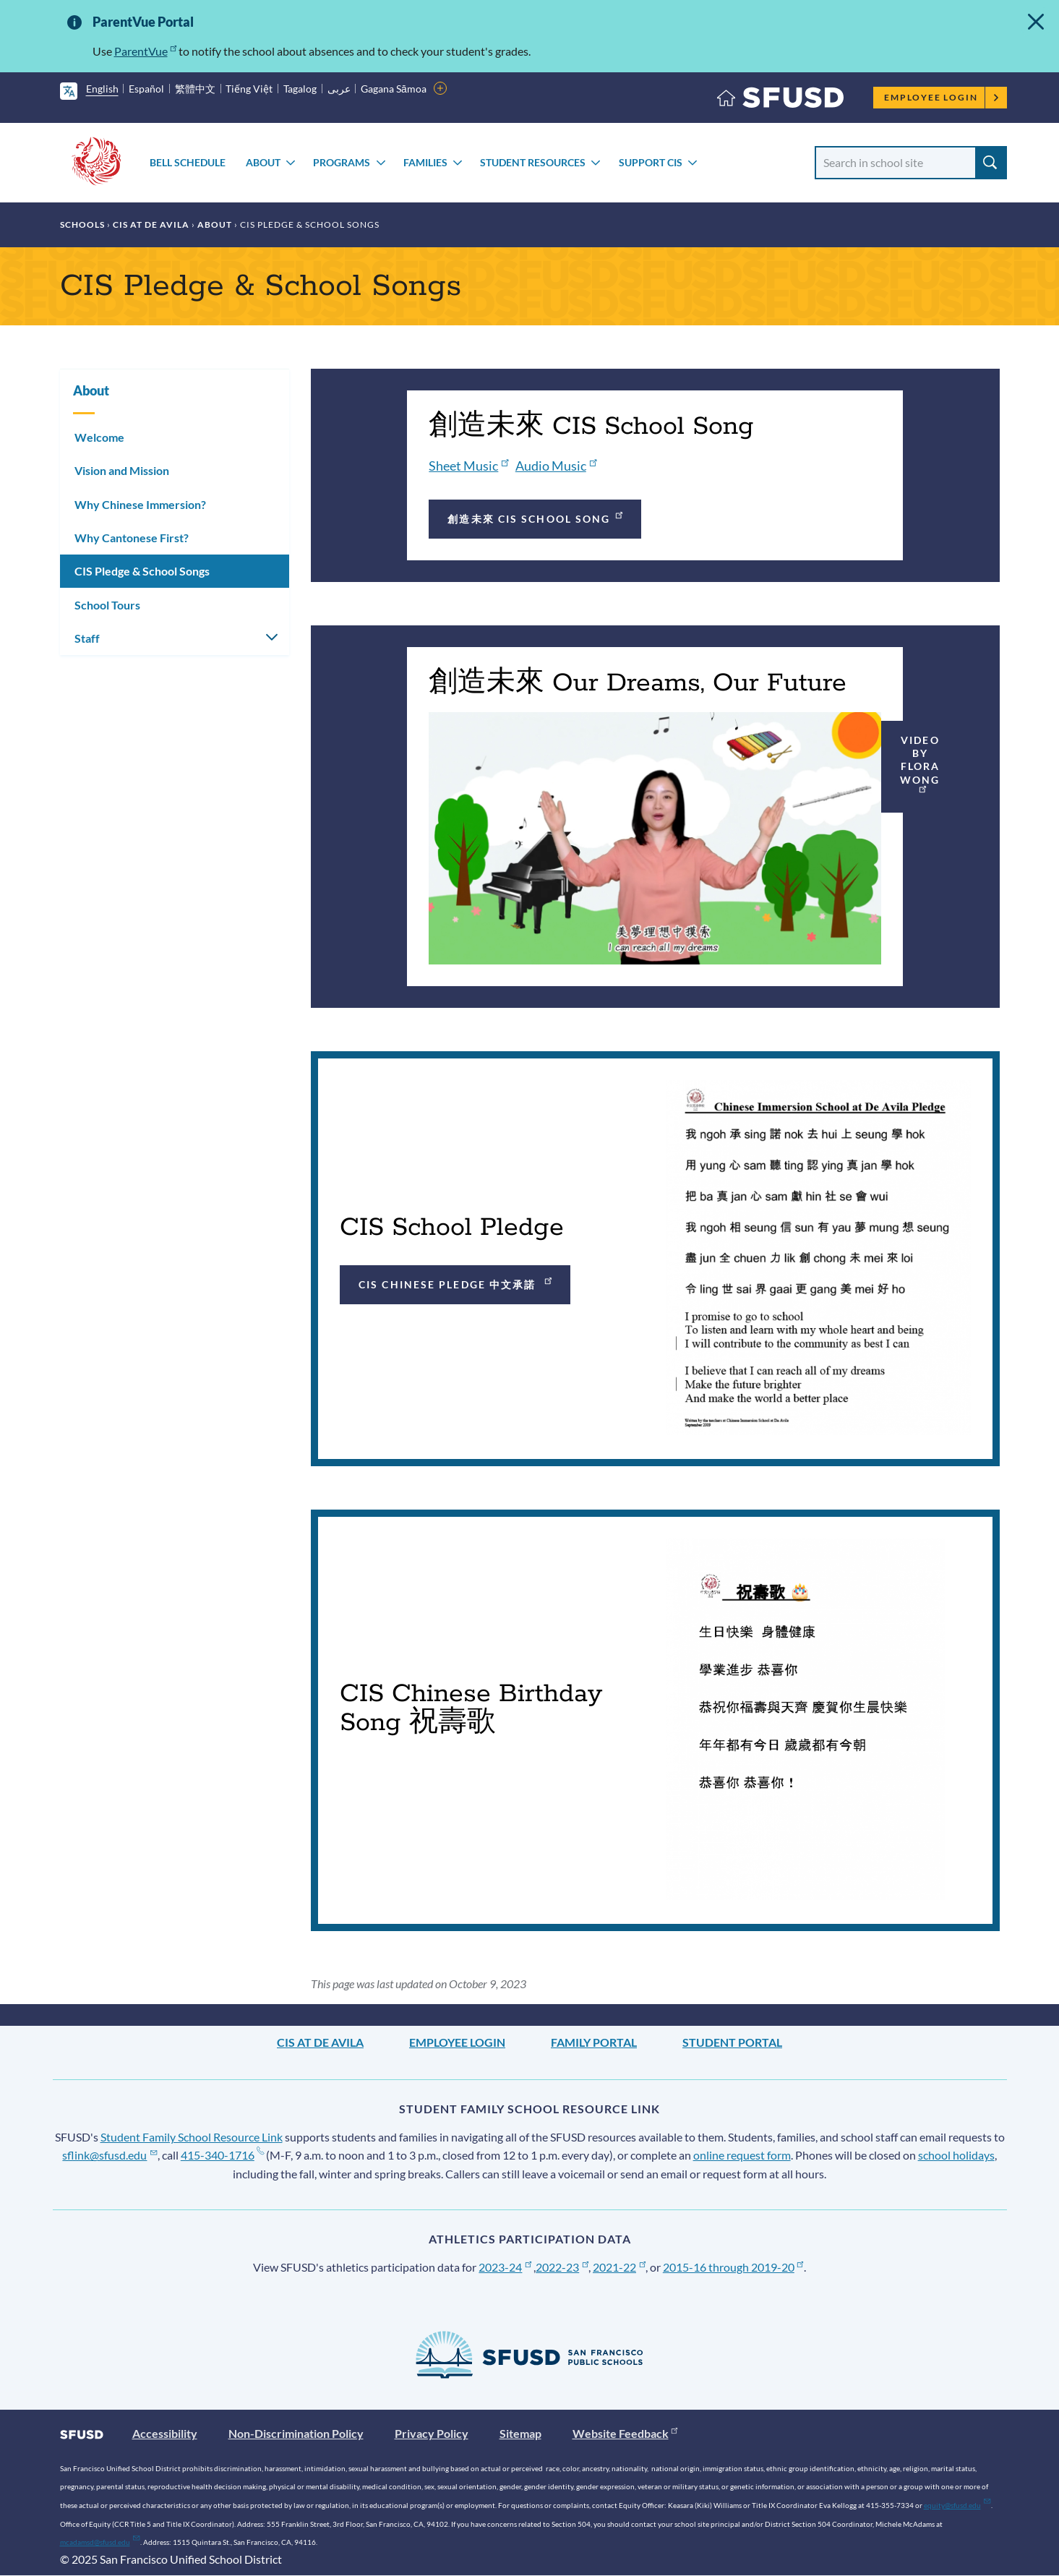 This screenshot has height=2576, width=1059. Describe the element at coordinates (742, 2155) in the screenshot. I see `online request form` at that location.